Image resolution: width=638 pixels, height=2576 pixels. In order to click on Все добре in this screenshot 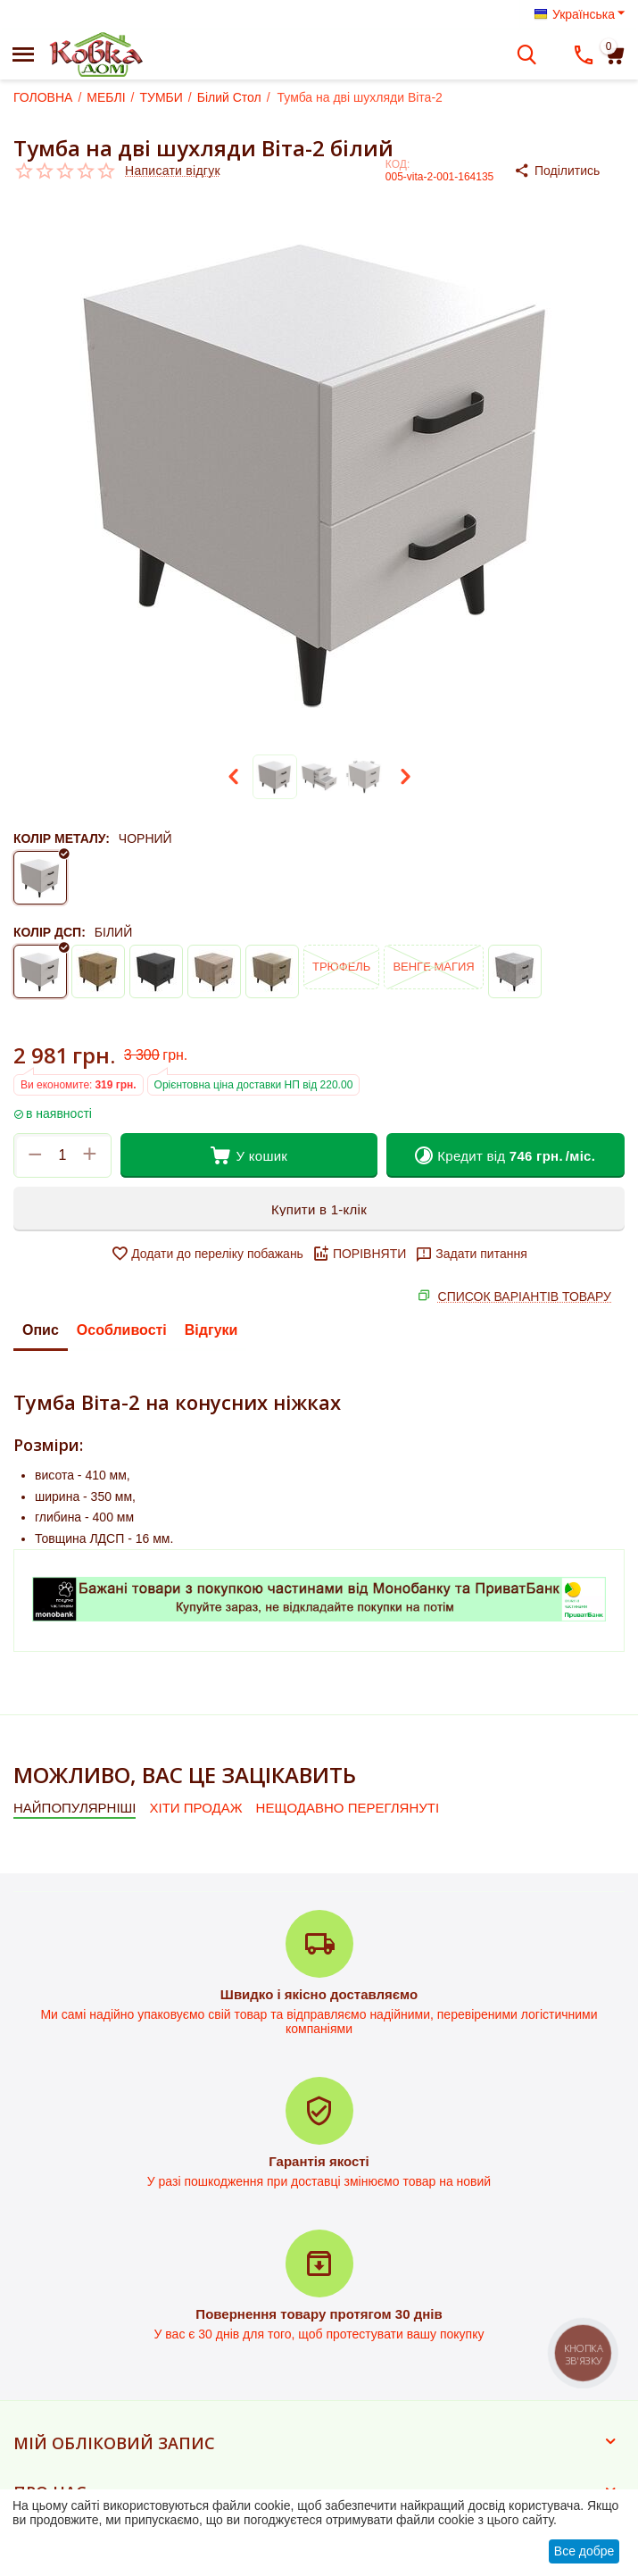, I will do `click(584, 2551)`.